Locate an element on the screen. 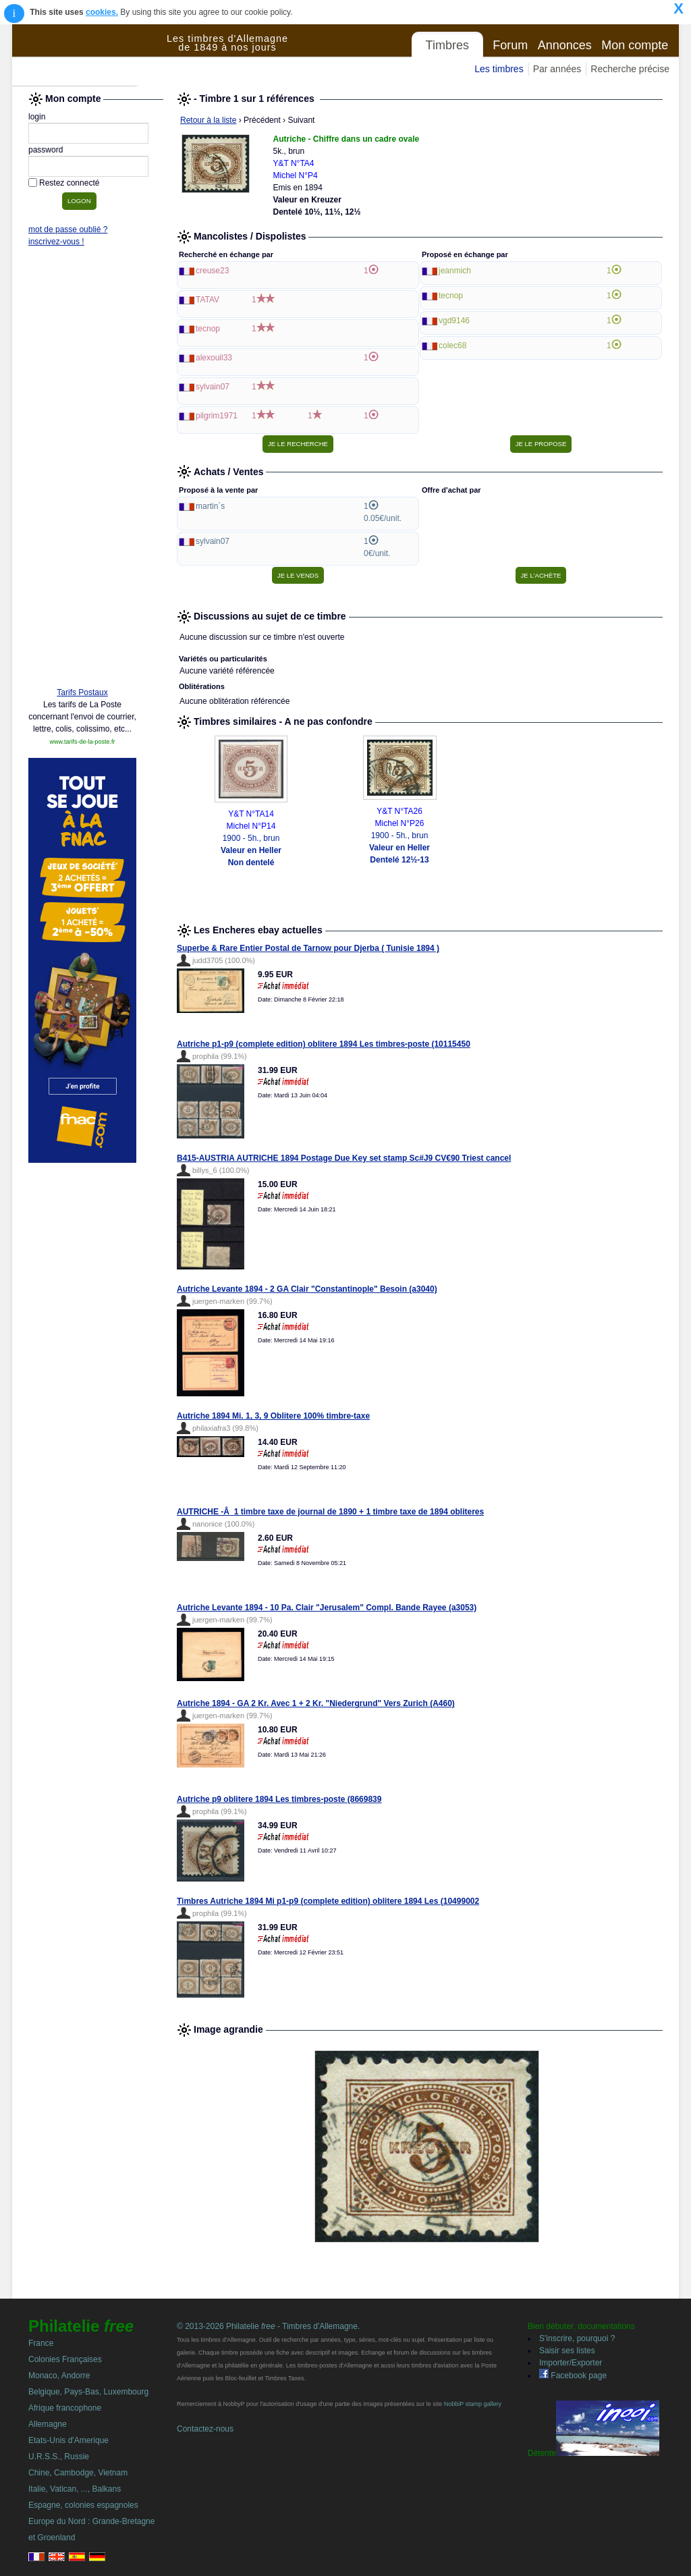 This screenshot has width=691, height=2576. B415-AUSTRIA AUTRICHE 1894 Postage Due Key set stamp Sc#J9 CV€90 Triest cancel is located at coordinates (344, 1158).